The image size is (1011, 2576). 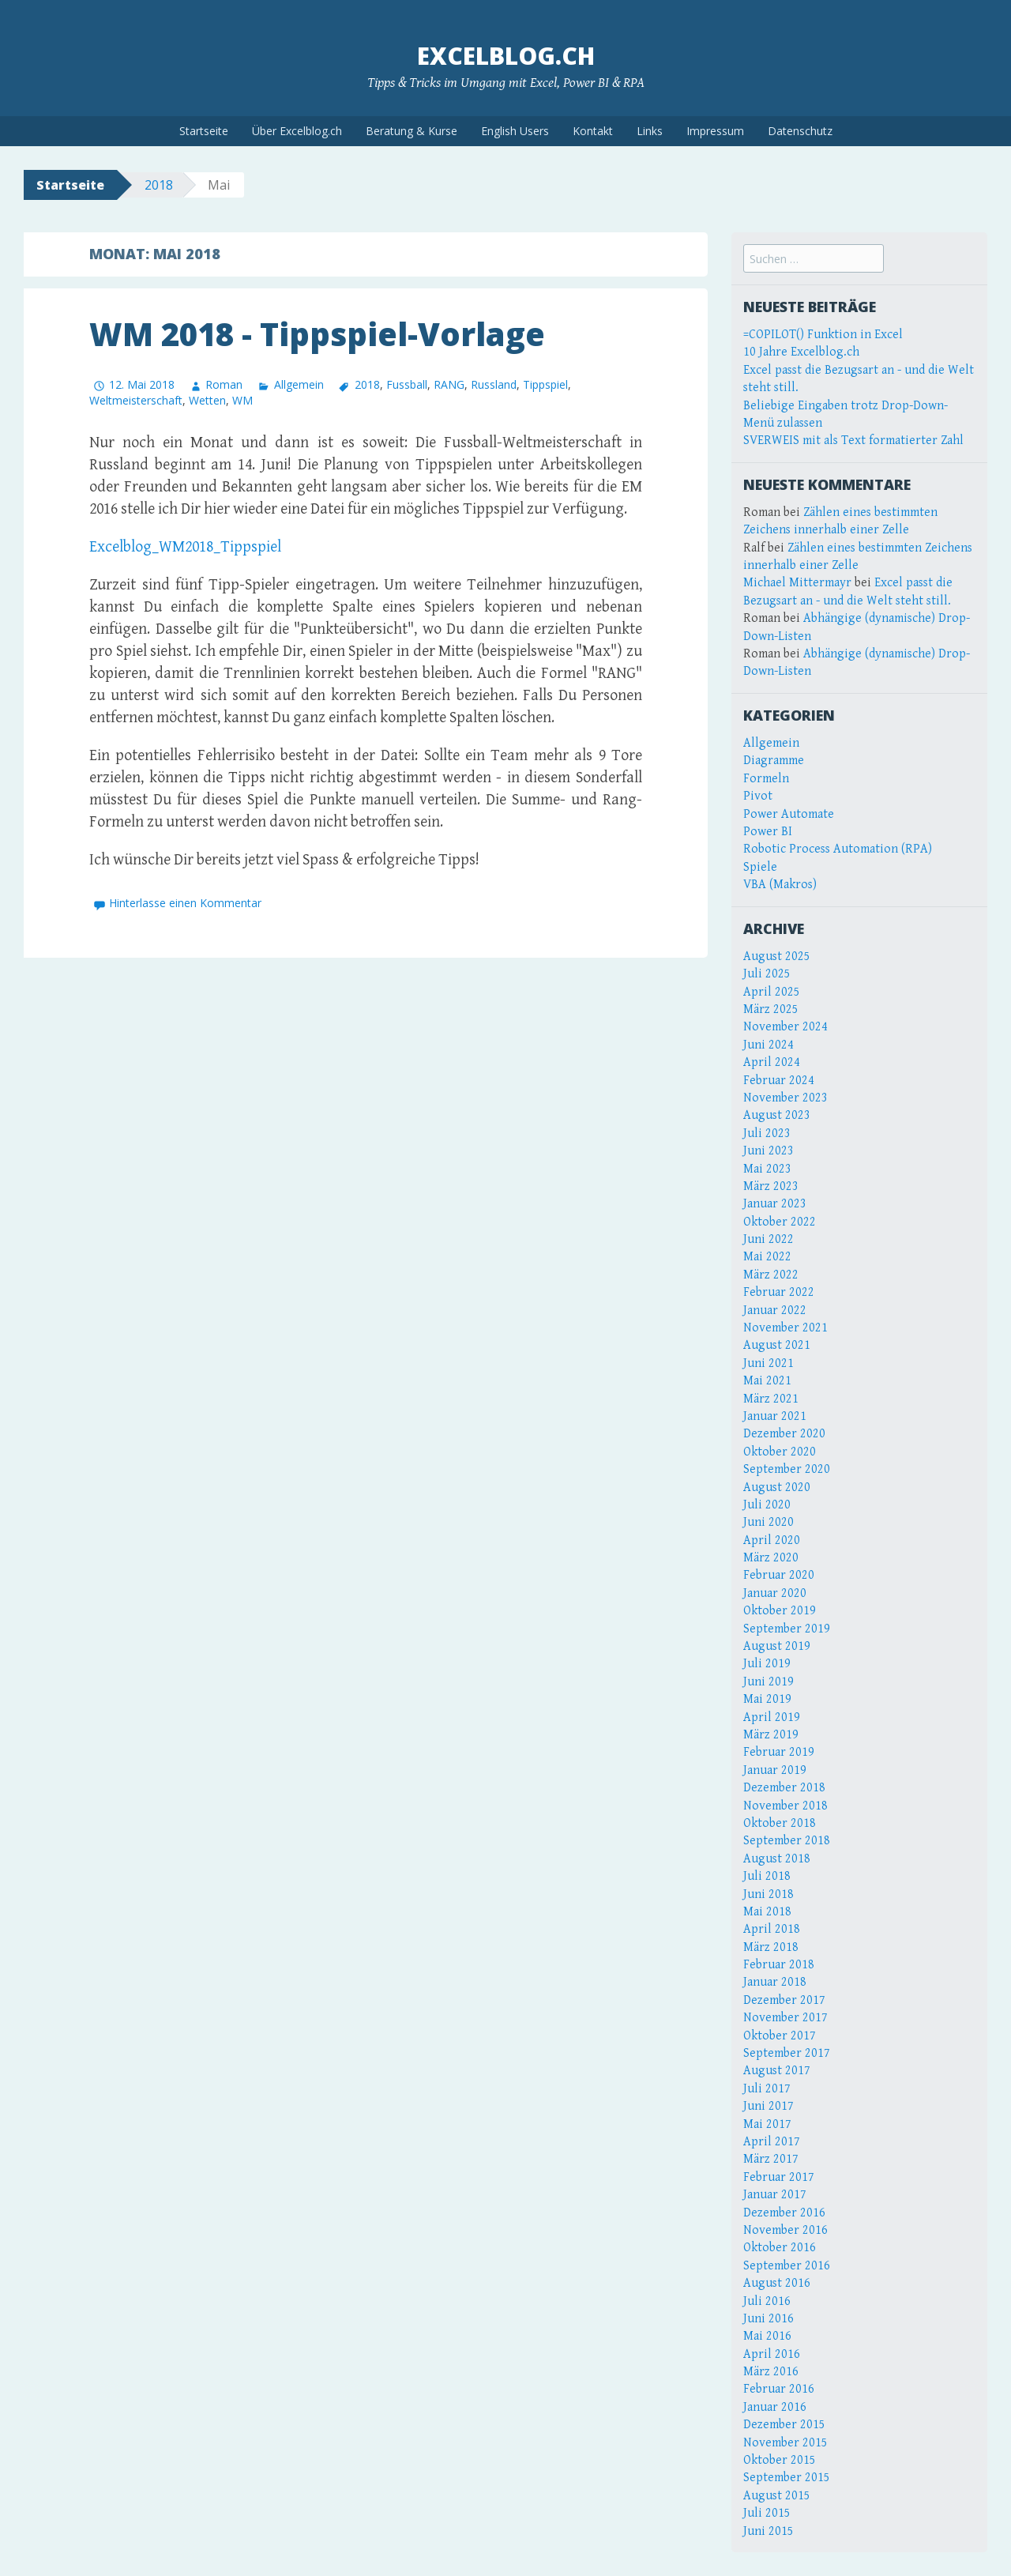 What do you see at coordinates (771, 1274) in the screenshot?
I see `März 2022` at bounding box center [771, 1274].